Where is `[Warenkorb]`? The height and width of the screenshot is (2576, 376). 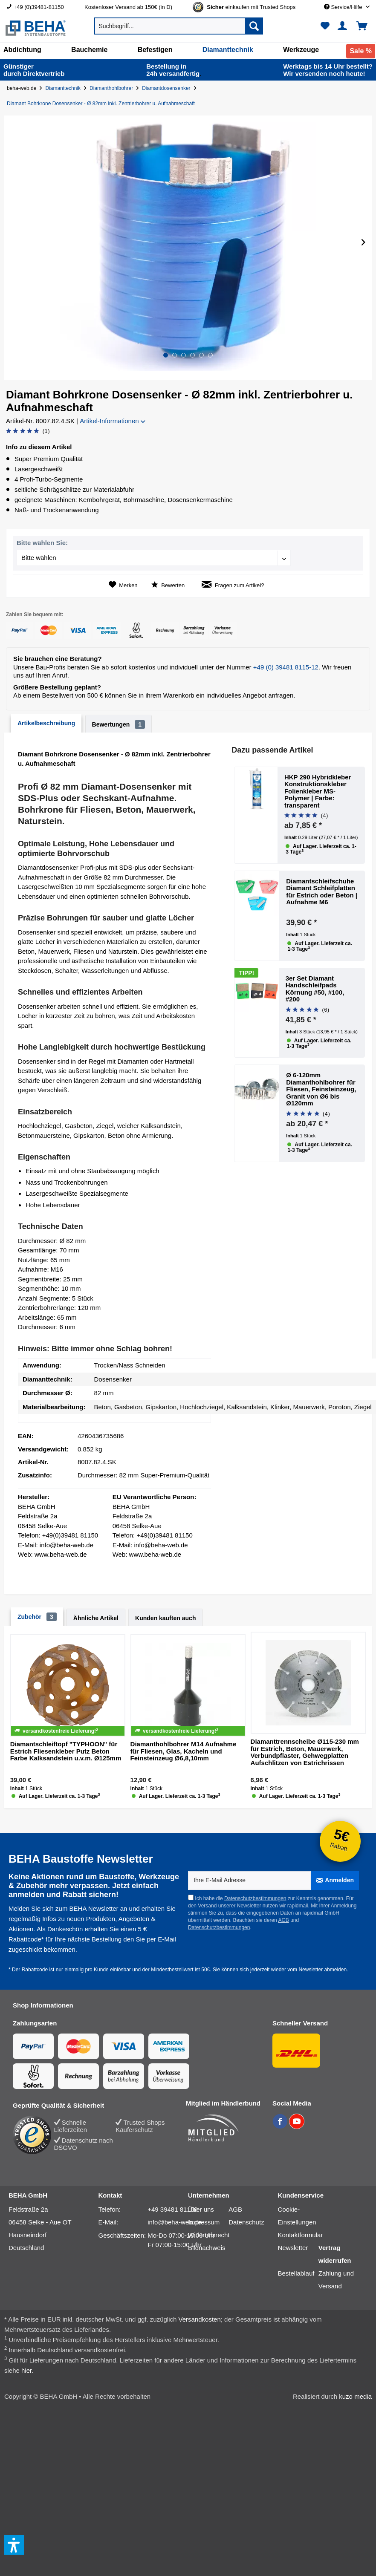 [Warenkorb] is located at coordinates (365, 26).